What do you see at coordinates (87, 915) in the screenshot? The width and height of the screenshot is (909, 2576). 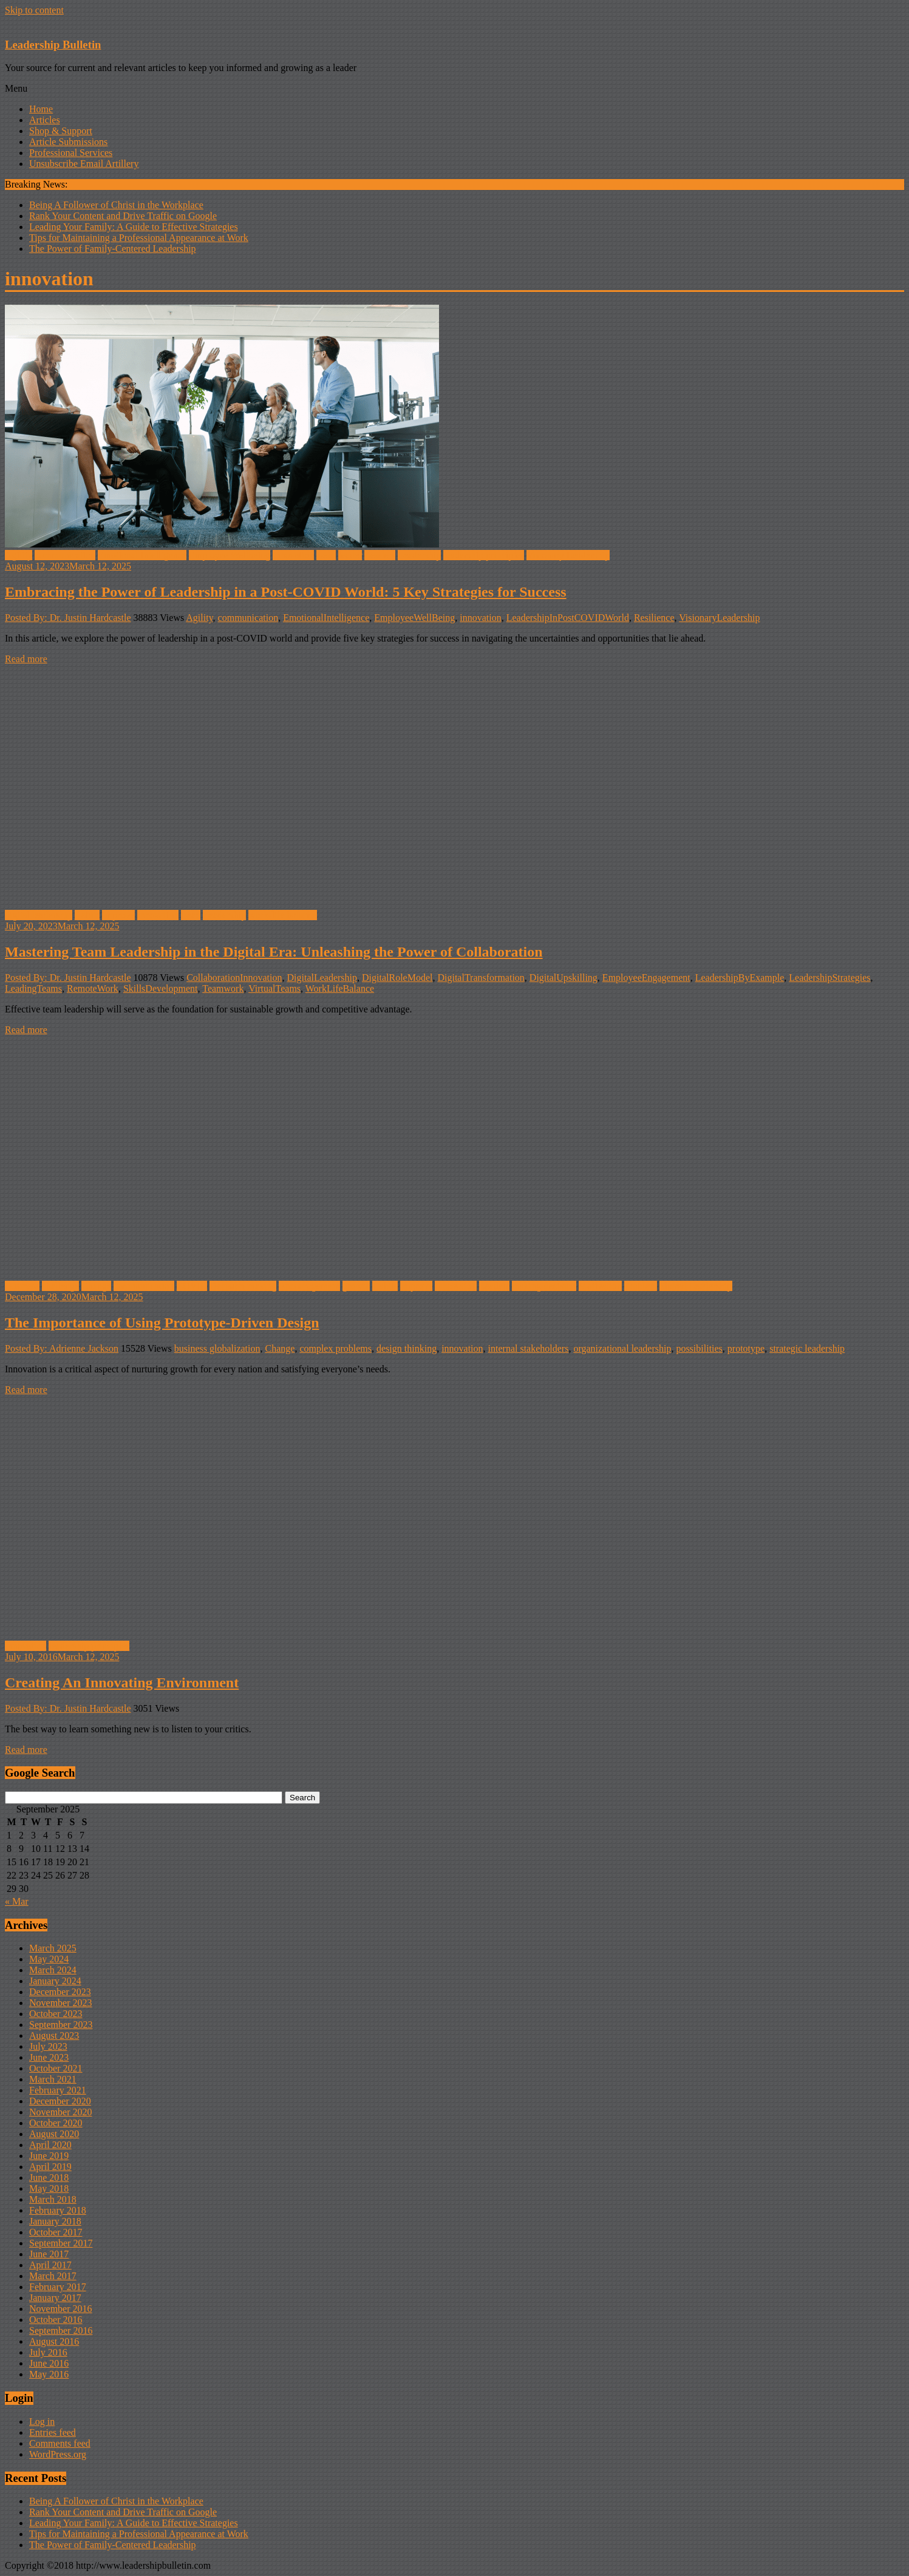 I see `Habits` at bounding box center [87, 915].